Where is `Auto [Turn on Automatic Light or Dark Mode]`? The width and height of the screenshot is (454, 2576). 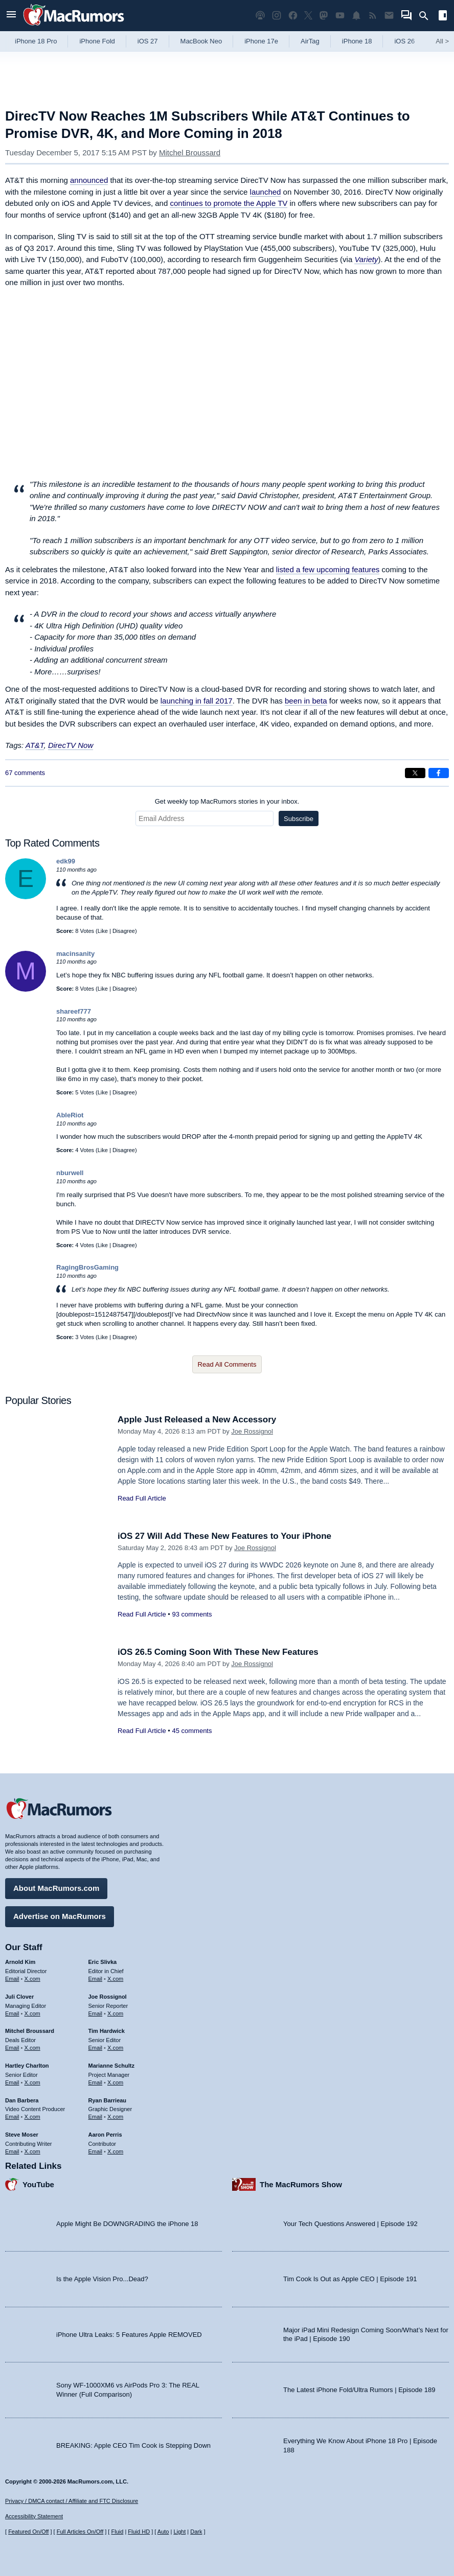
Auto [Turn on Automatic Light or Dark Mode] is located at coordinates (163, 2531).